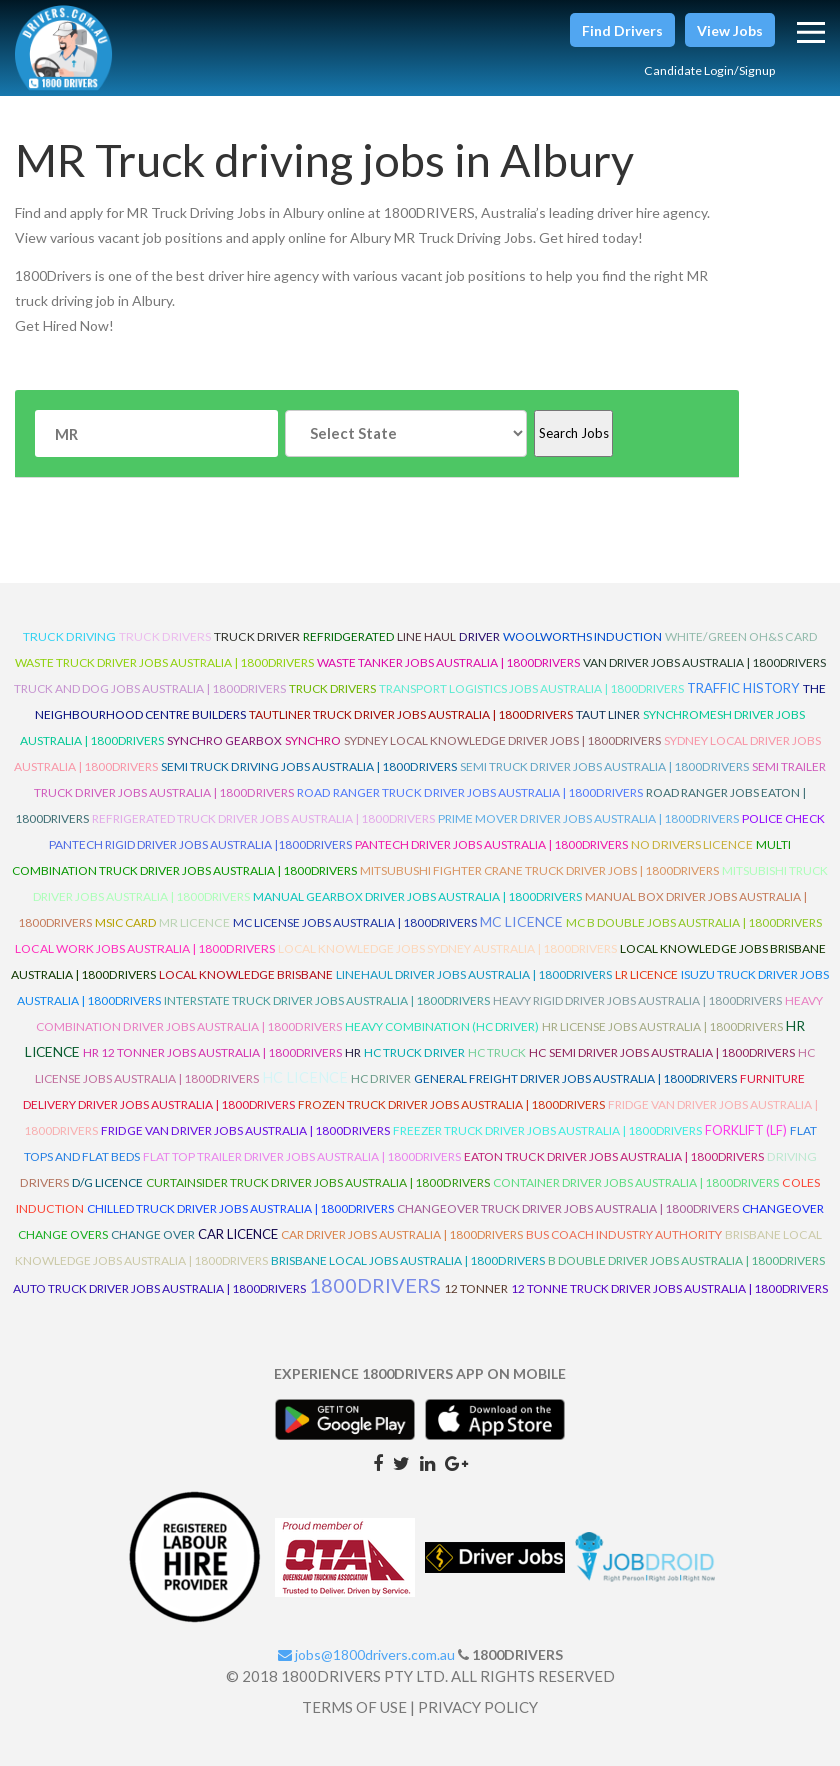  I want to click on Local Work Jobs Australia | 1800Drivers, so click(145, 948).